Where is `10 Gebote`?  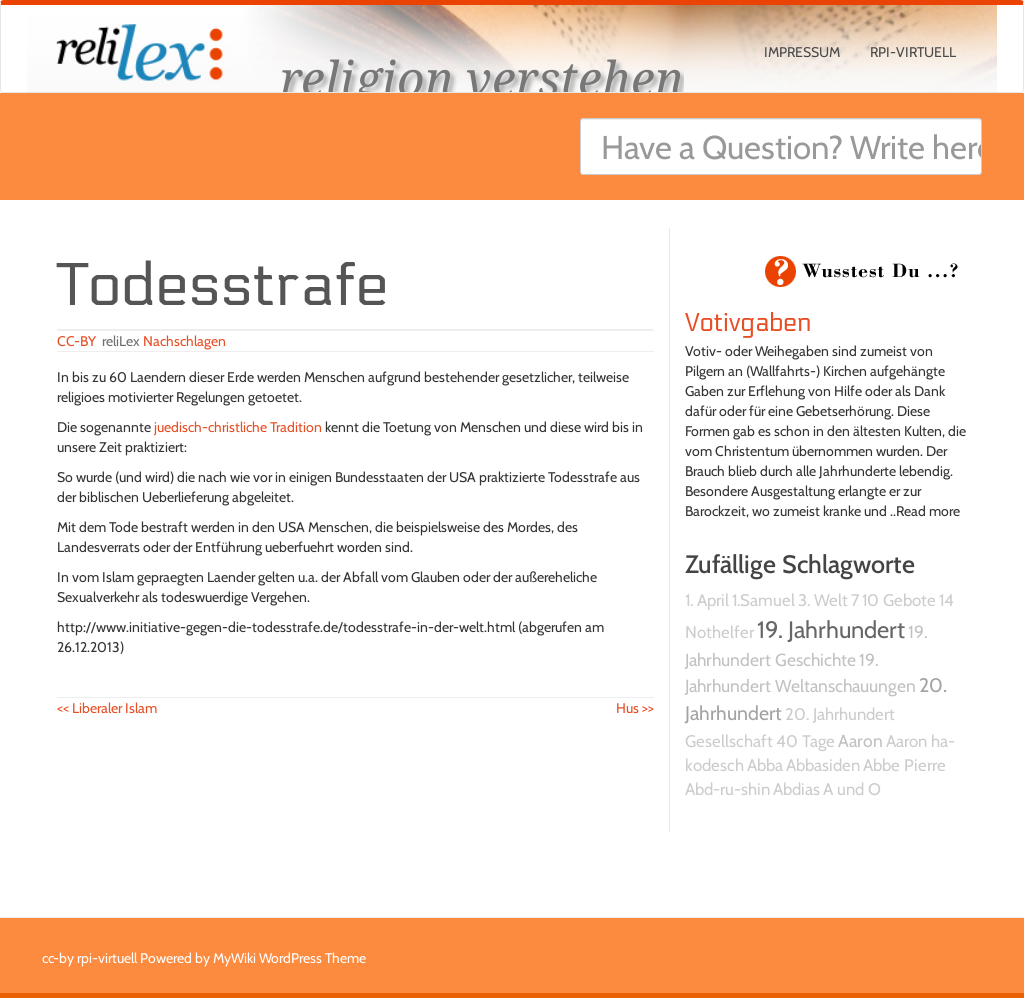
10 Gebote is located at coordinates (899, 600).